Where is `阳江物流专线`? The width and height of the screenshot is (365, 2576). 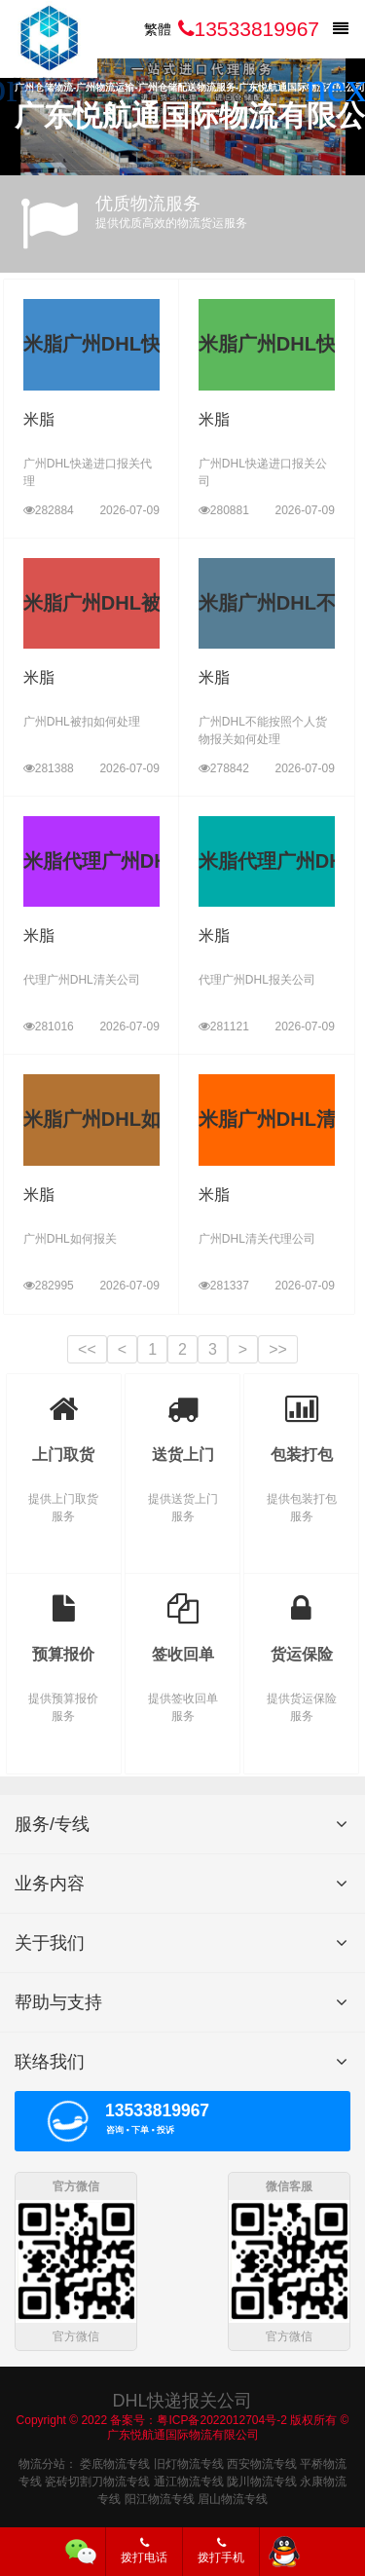
阳江物流专线 is located at coordinates (160, 2497).